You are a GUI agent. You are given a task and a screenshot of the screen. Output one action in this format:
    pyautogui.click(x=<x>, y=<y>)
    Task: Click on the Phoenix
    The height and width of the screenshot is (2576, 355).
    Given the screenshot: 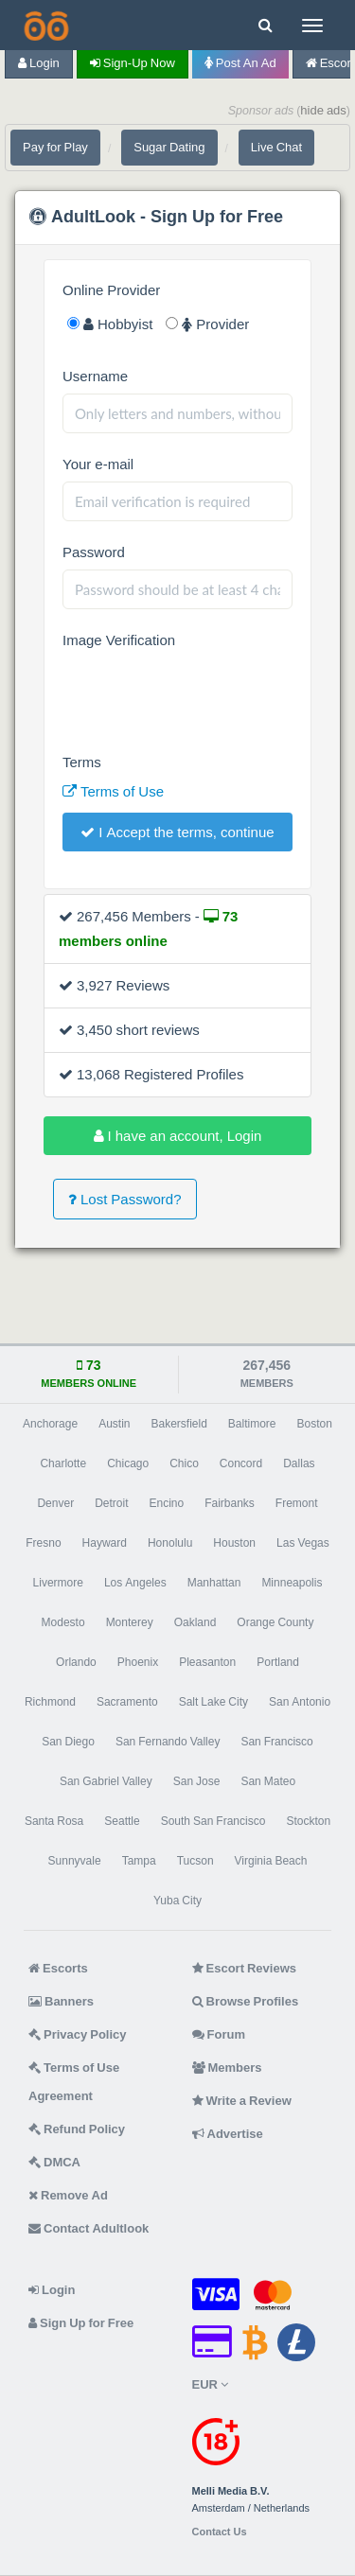 What is the action you would take?
    pyautogui.click(x=137, y=1662)
    